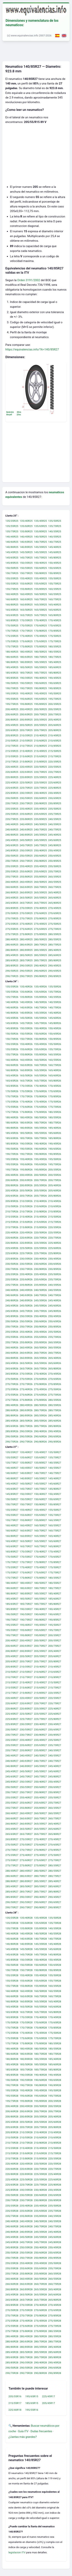 Image resolution: width=72 pixels, height=2576 pixels. What do you see at coordinates (54, 683) in the screenshot?
I see `190/65R25` at bounding box center [54, 683].